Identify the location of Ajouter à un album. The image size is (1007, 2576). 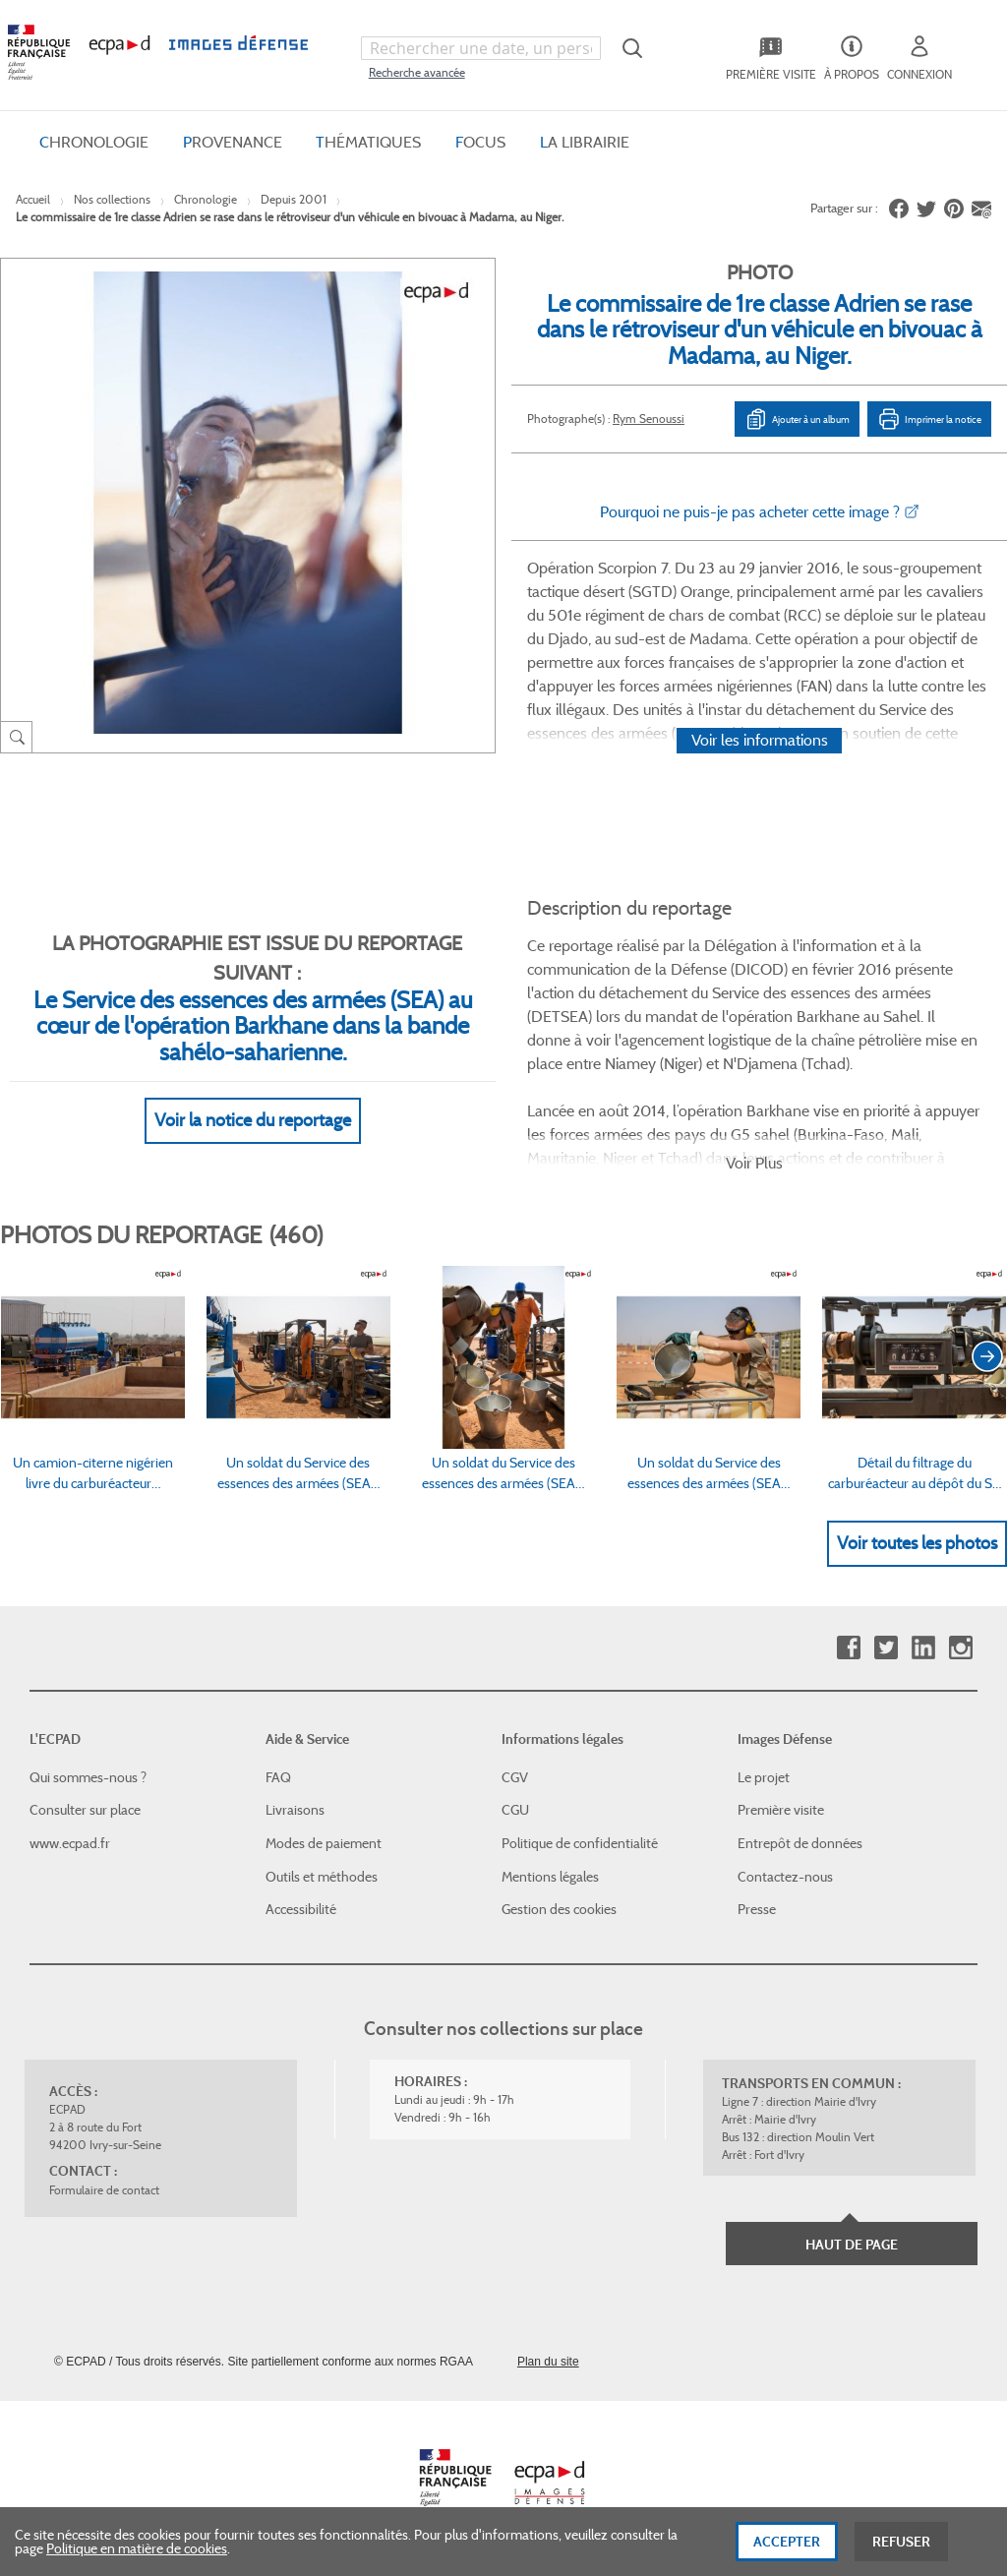
(797, 419).